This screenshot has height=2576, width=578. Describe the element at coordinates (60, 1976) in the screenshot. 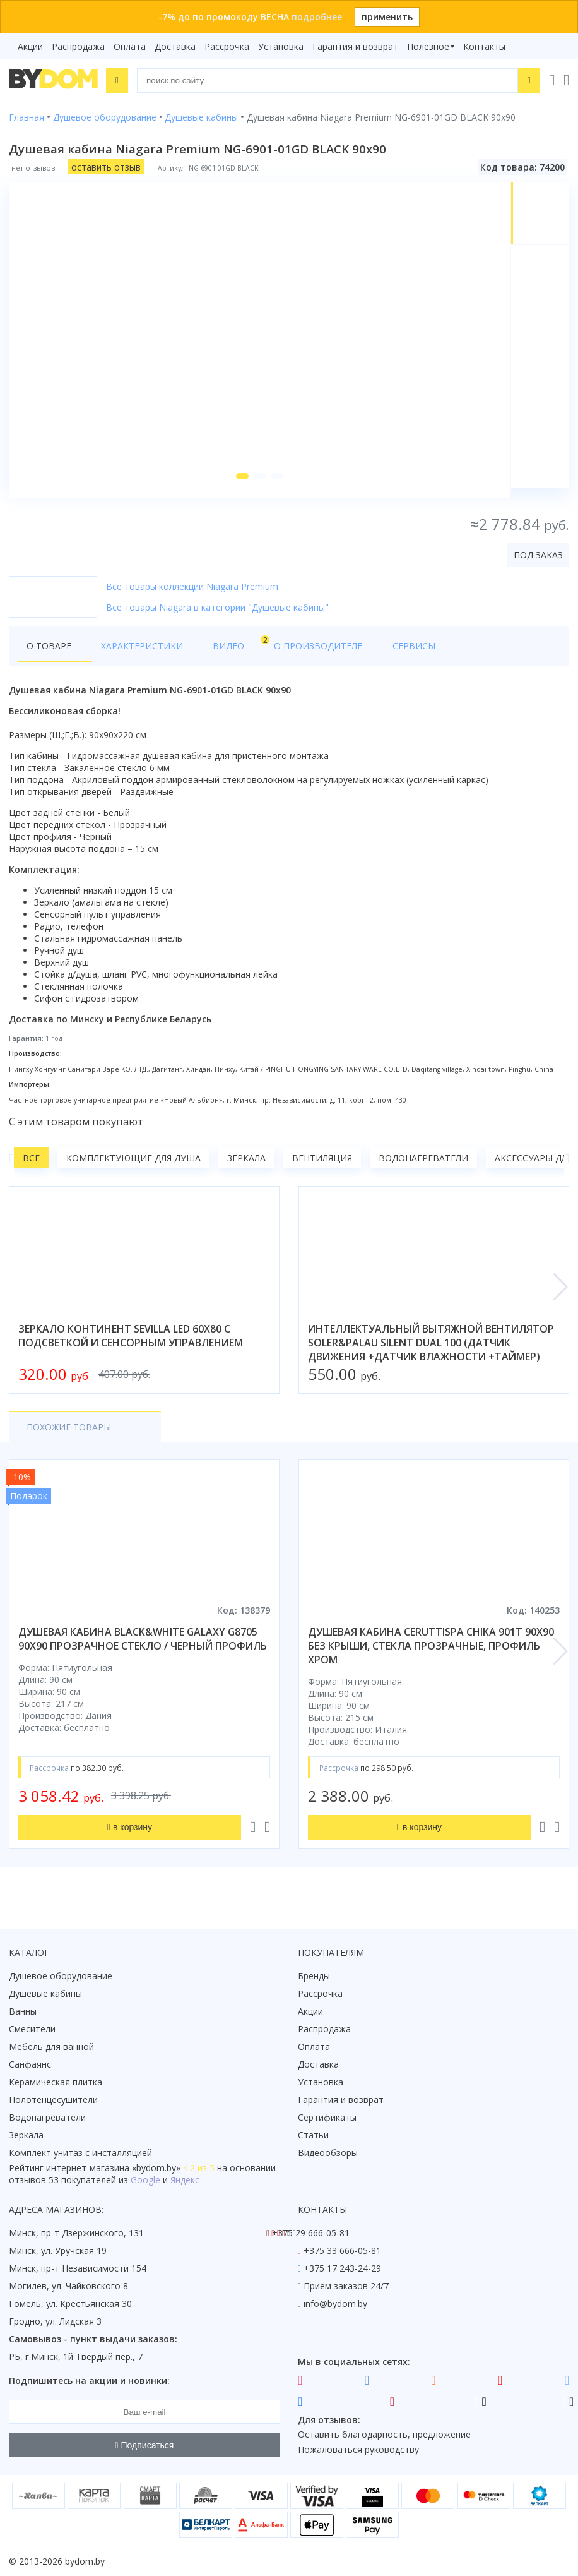

I see `Душевое оборудование` at that location.